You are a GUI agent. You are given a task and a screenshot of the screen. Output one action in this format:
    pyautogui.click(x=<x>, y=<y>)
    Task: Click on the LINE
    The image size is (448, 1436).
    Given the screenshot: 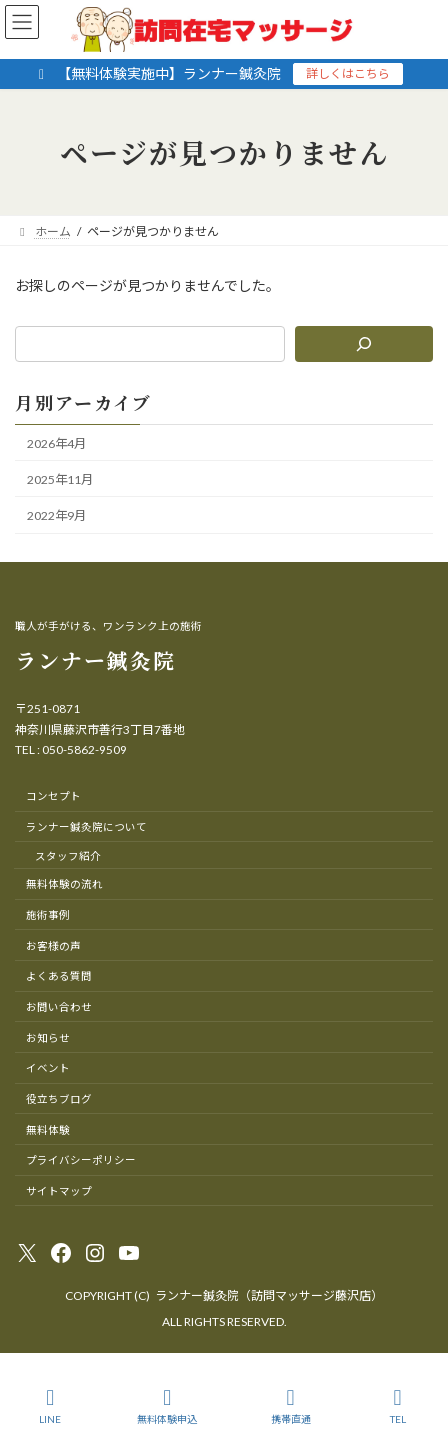 What is the action you would take?
    pyautogui.click(x=51, y=1406)
    